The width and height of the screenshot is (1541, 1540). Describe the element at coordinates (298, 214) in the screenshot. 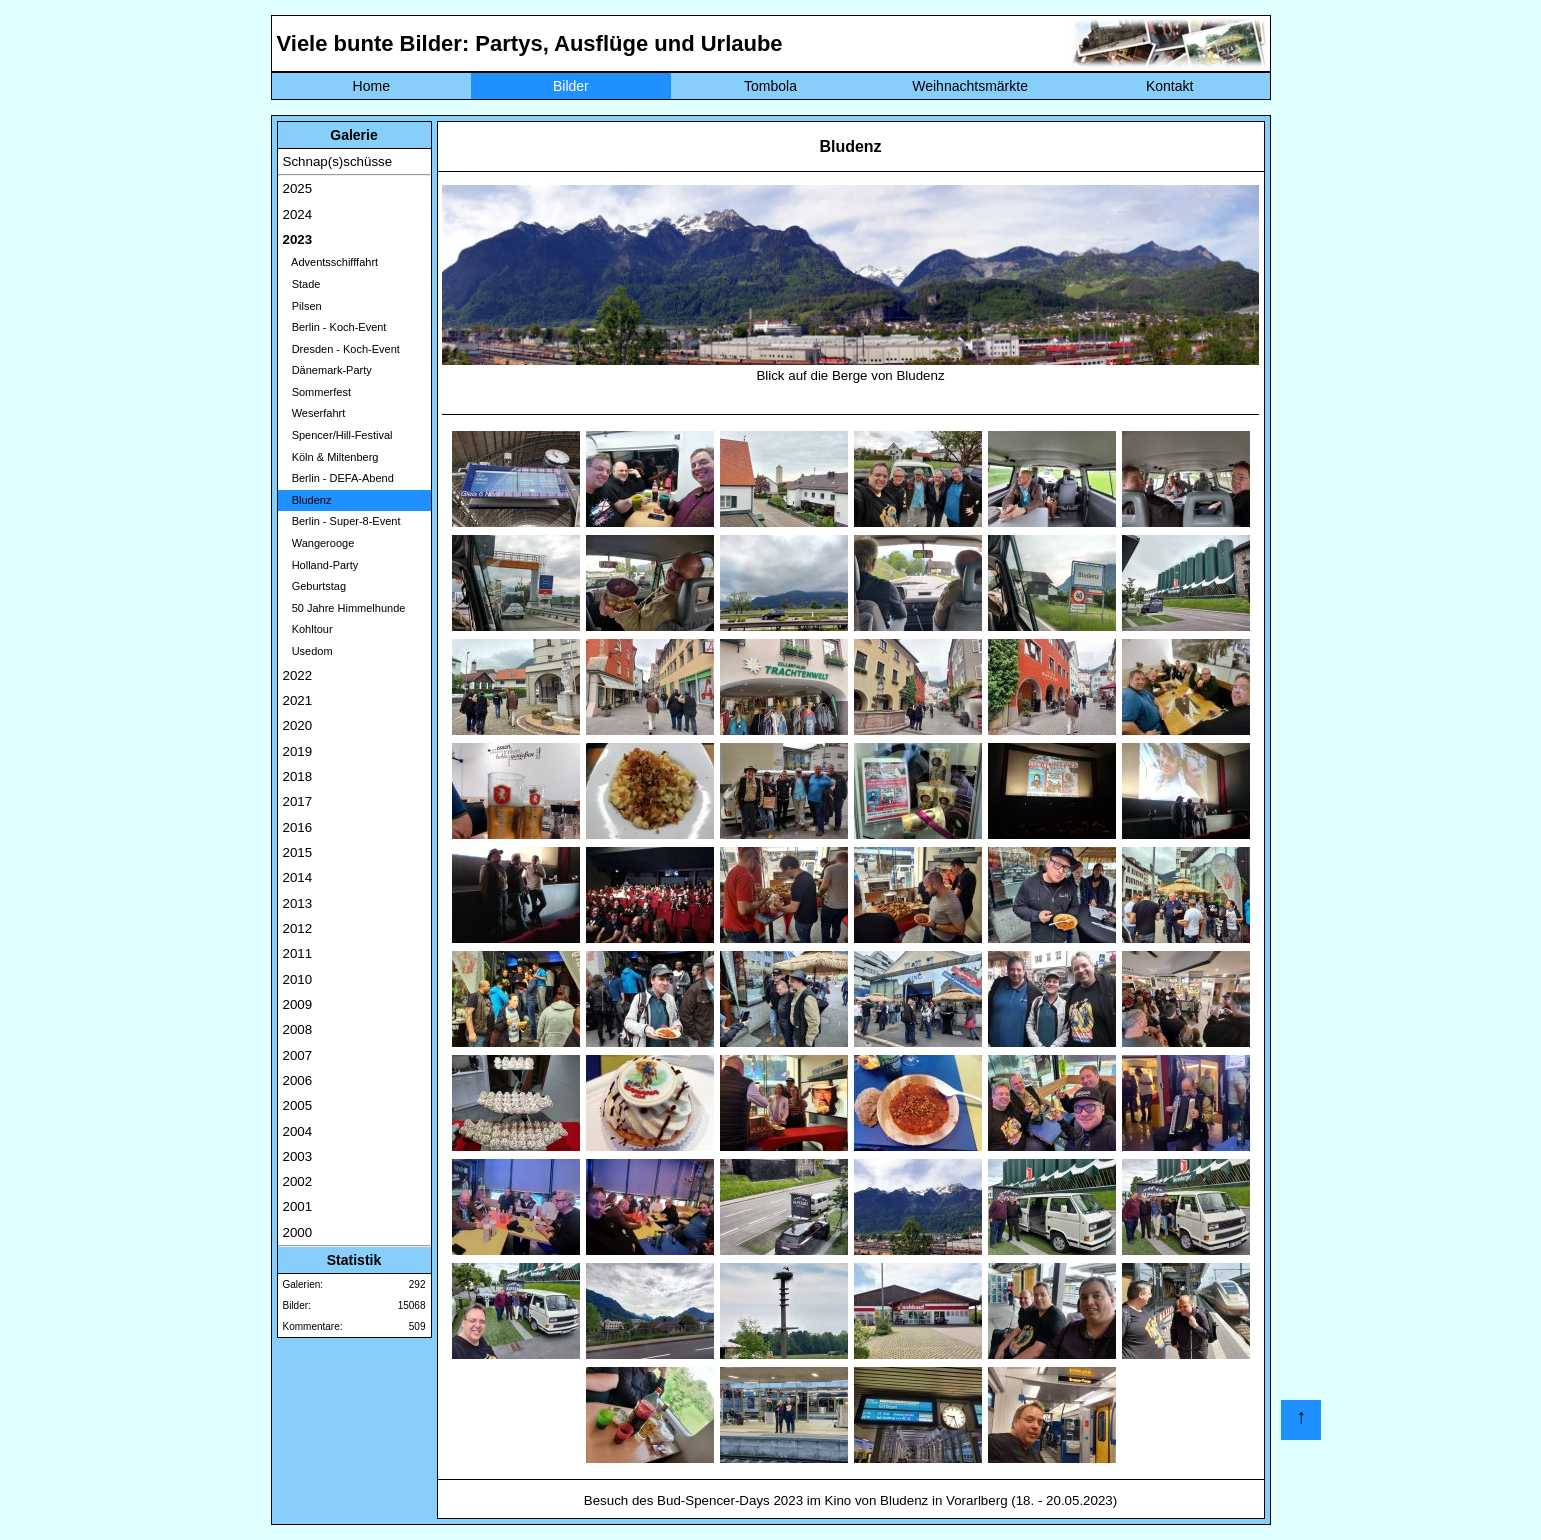

I see `2024` at that location.